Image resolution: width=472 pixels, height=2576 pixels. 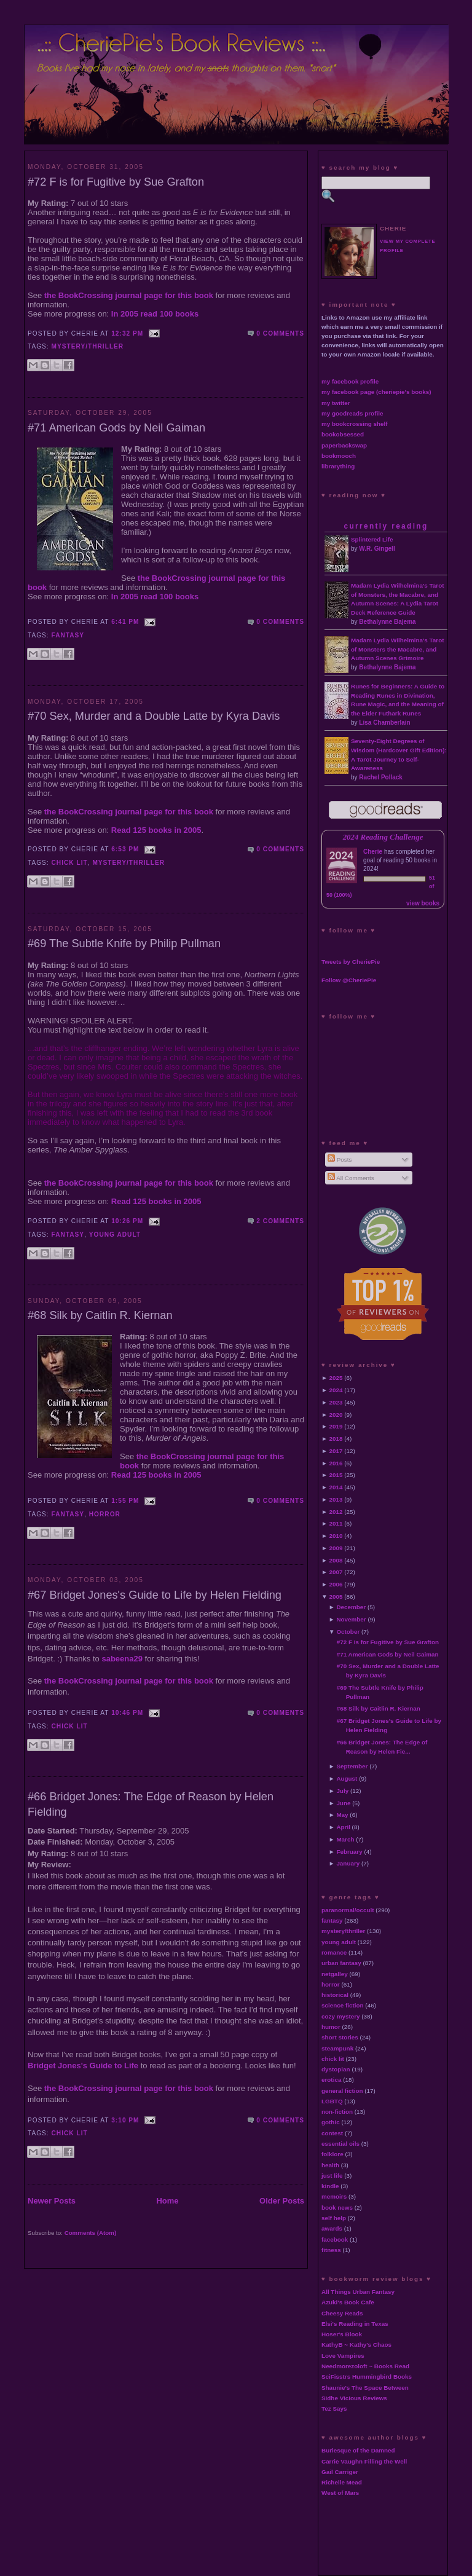 What do you see at coordinates (333, 2218) in the screenshot?
I see `self help` at bounding box center [333, 2218].